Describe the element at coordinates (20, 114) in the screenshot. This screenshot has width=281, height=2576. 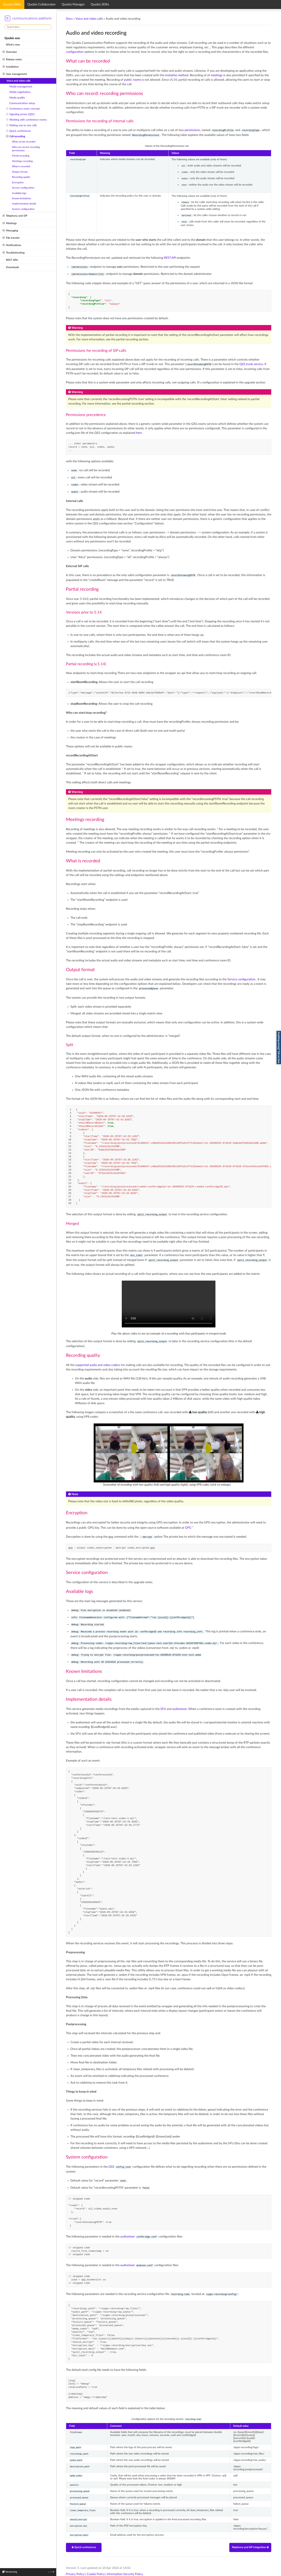
I see `Signaling server (QSS)` at that location.